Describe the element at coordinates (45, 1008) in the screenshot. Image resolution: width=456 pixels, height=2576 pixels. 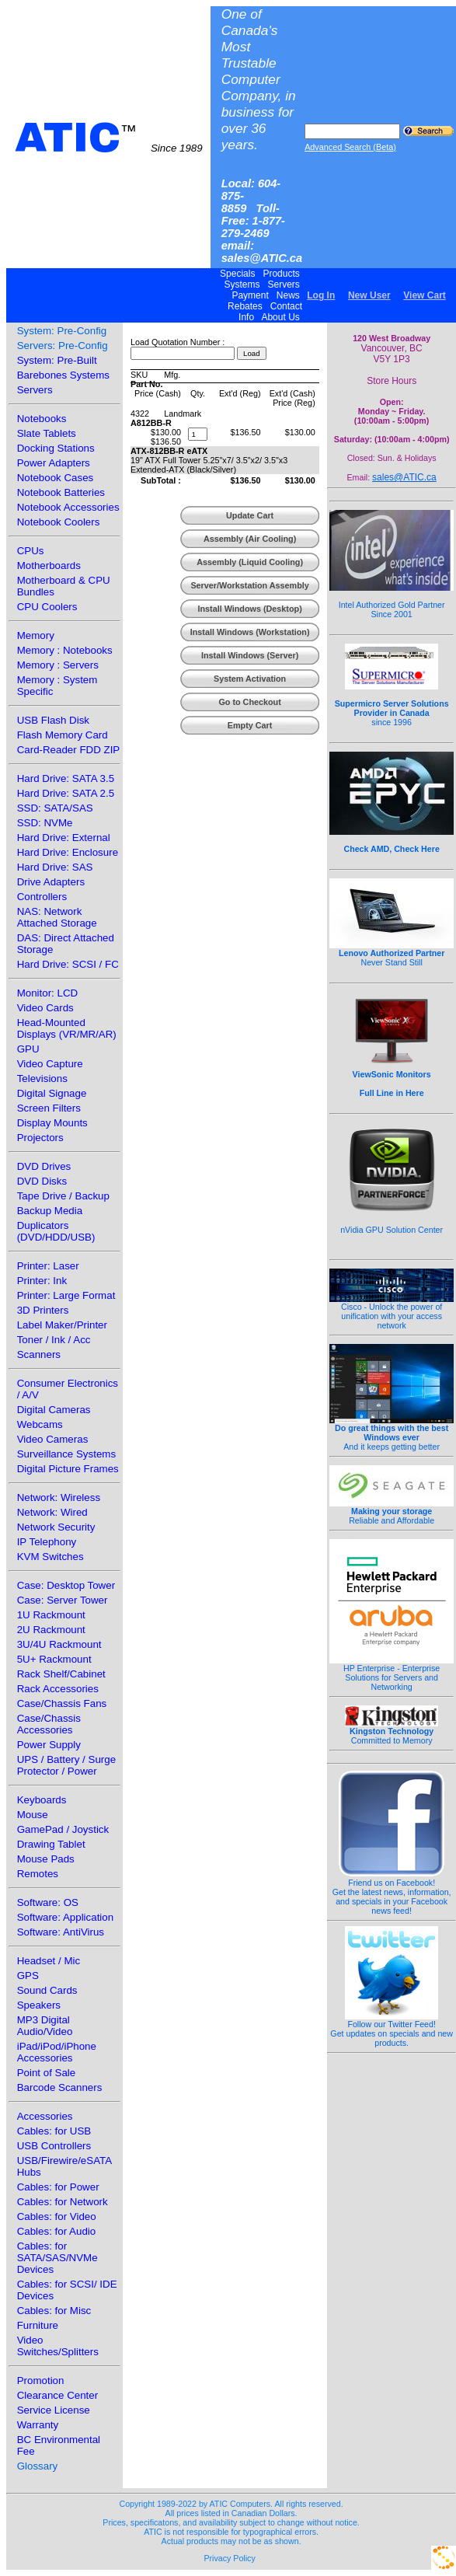
I see `Video Cards` at that location.